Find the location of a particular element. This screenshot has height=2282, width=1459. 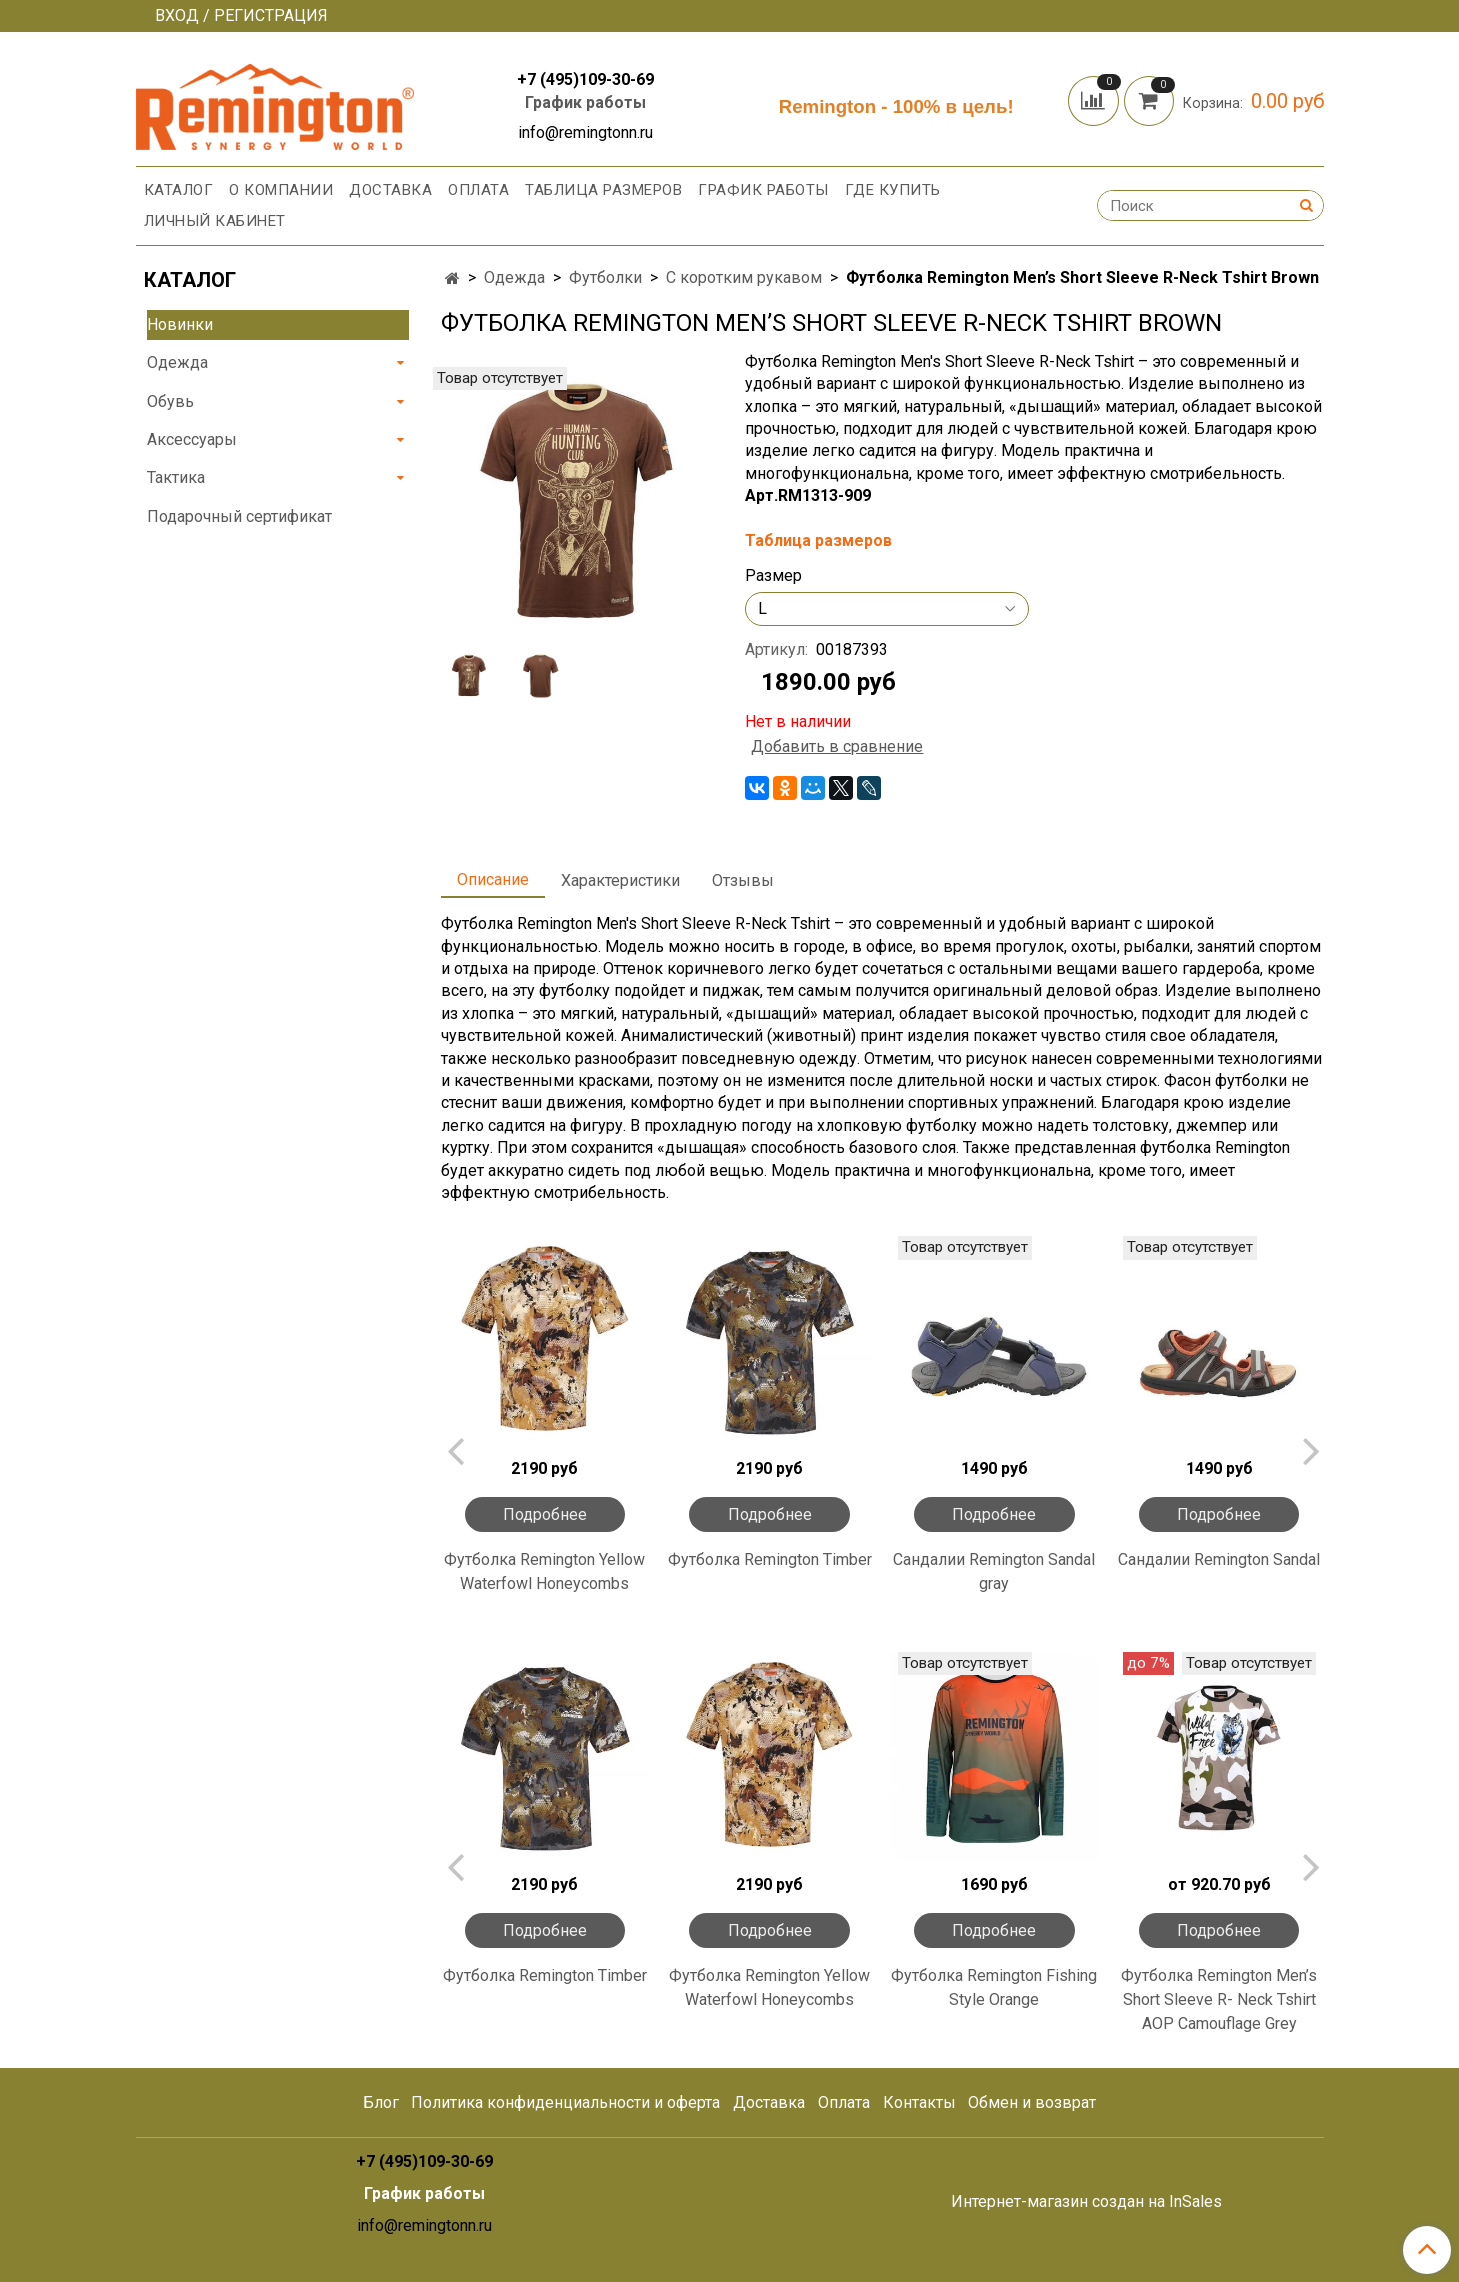

Сандалии Remington Sandal is located at coordinates (1219, 1559).